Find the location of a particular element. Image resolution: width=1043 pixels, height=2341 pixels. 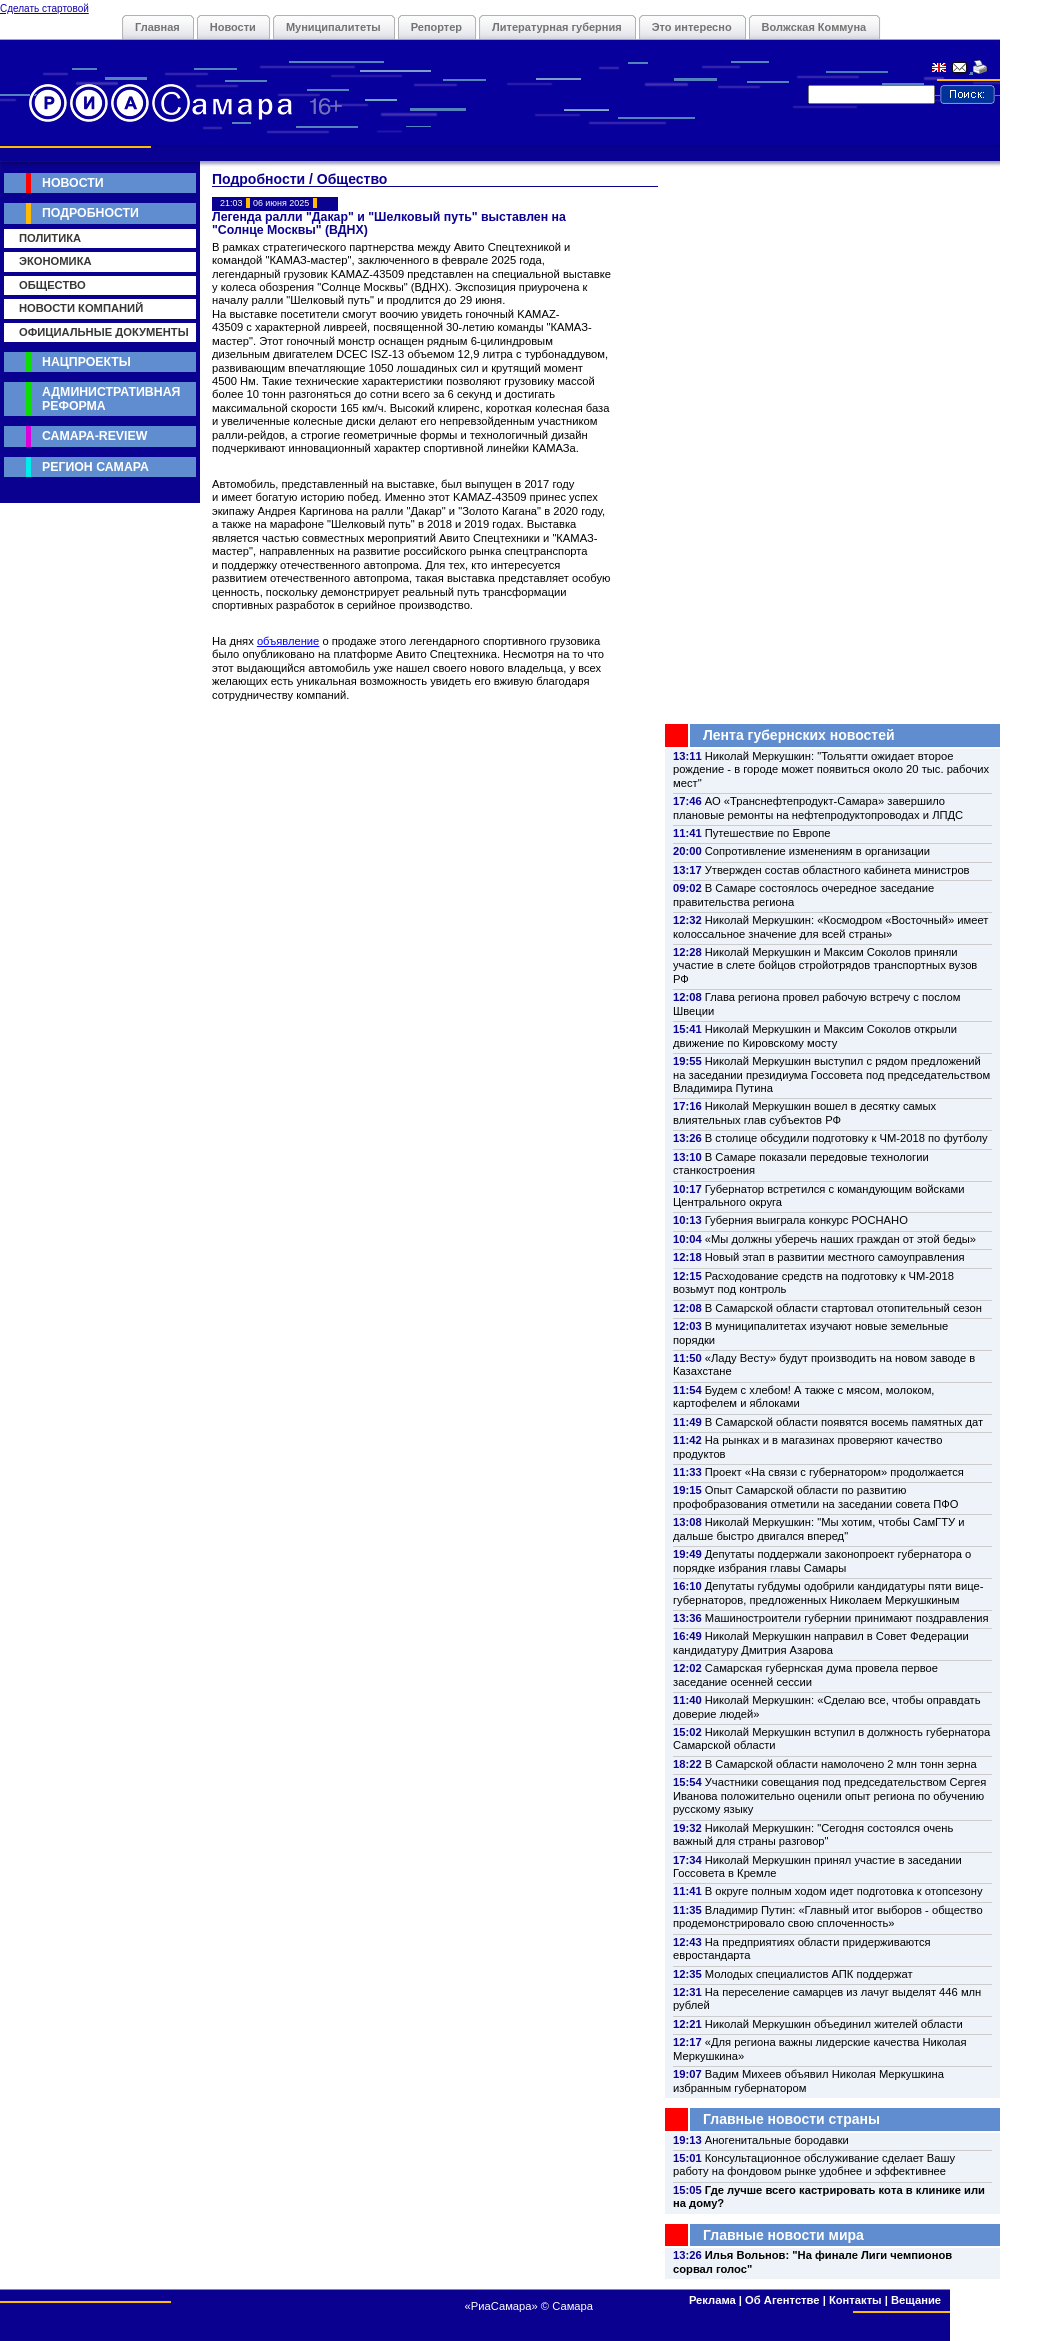

Сделать стартовой is located at coordinates (44, 8).